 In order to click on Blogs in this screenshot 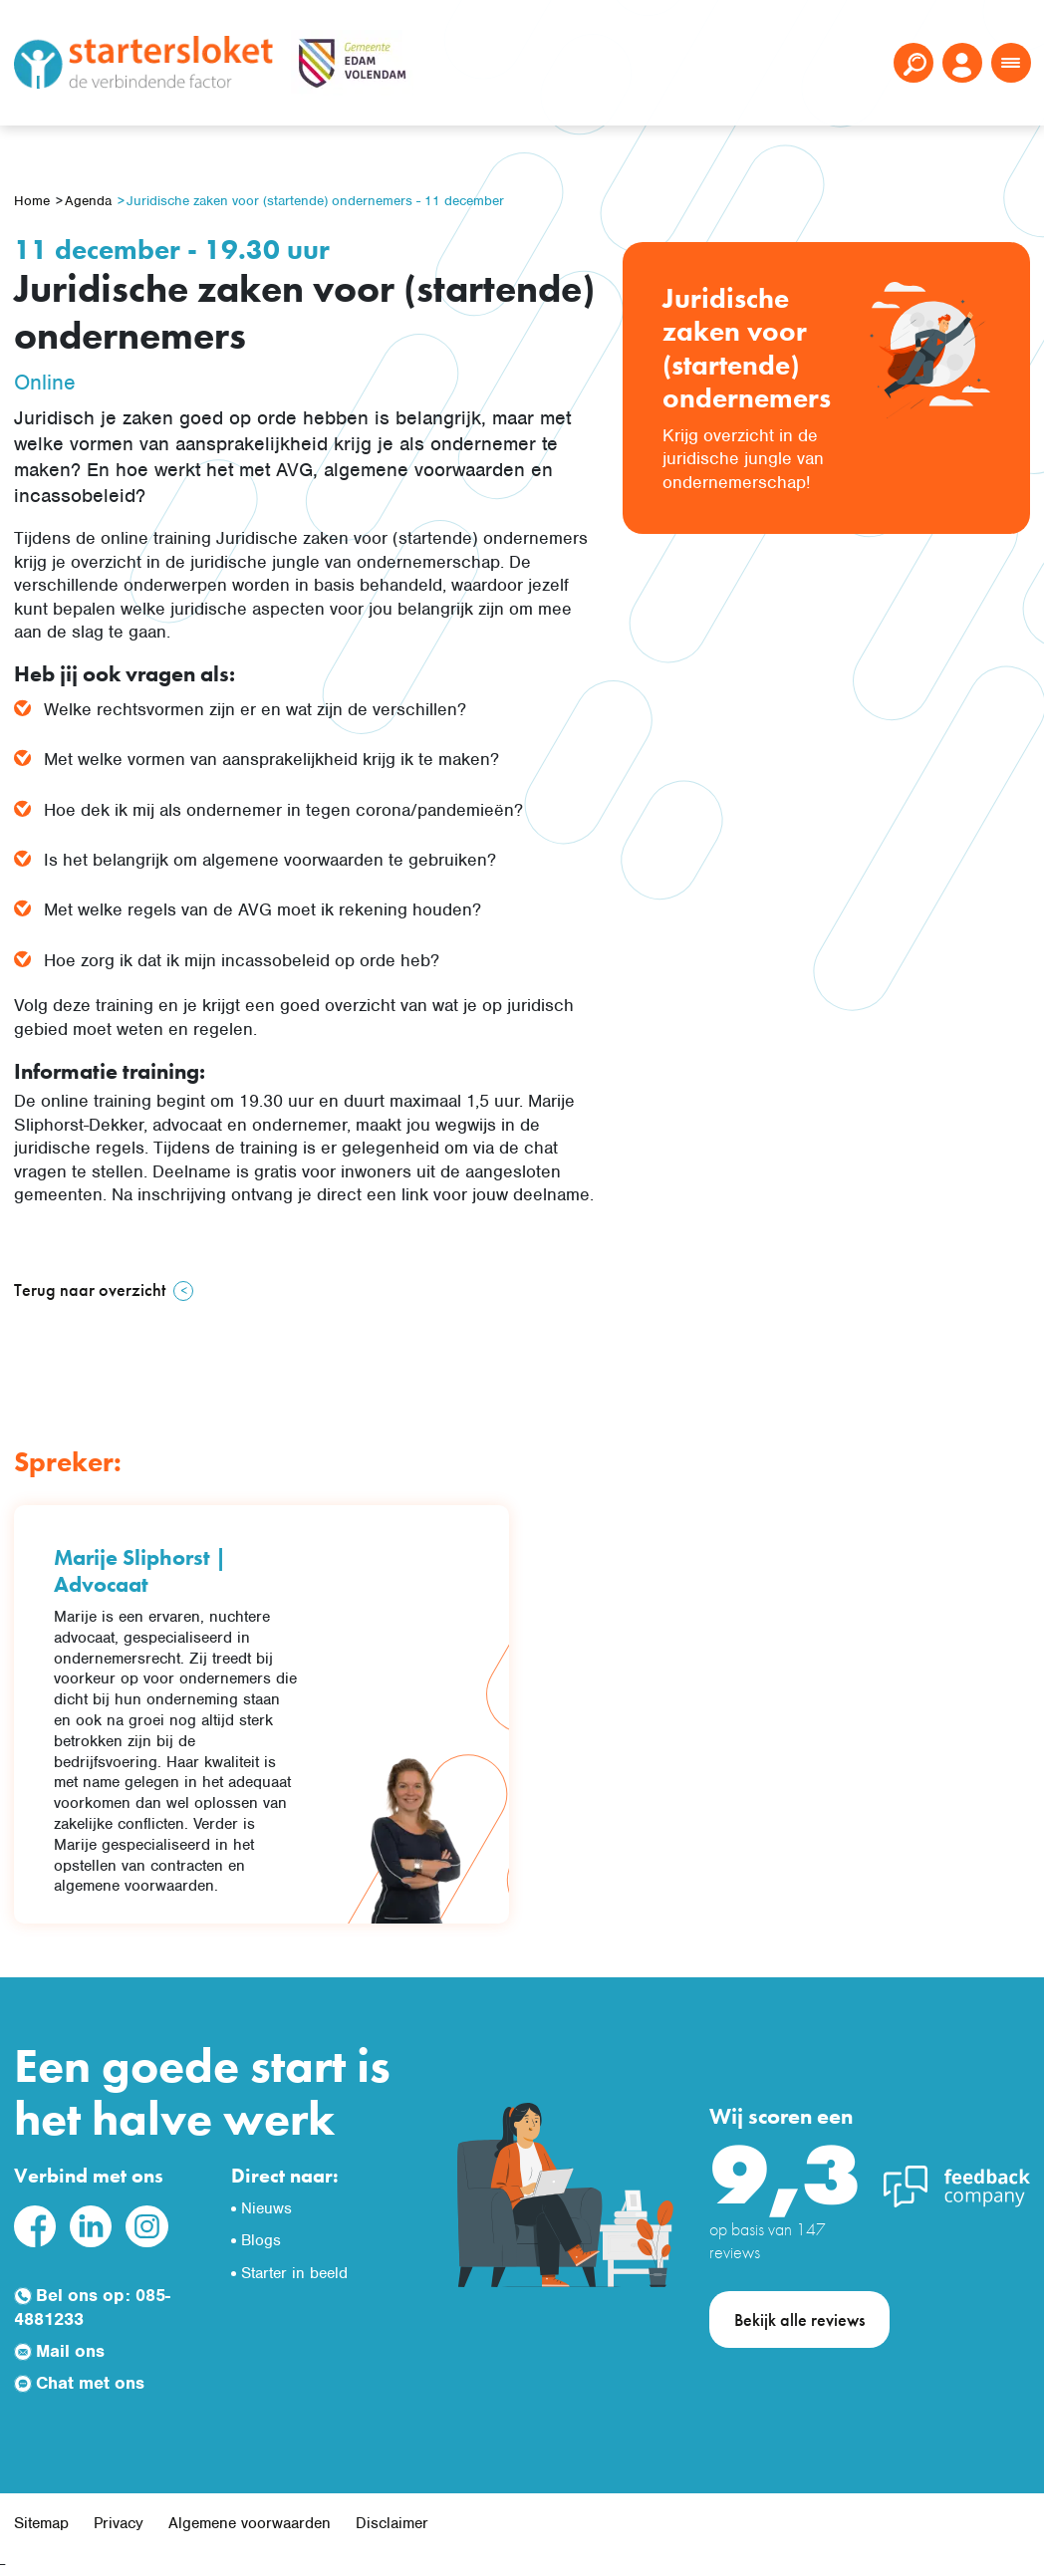, I will do `click(261, 2240)`.